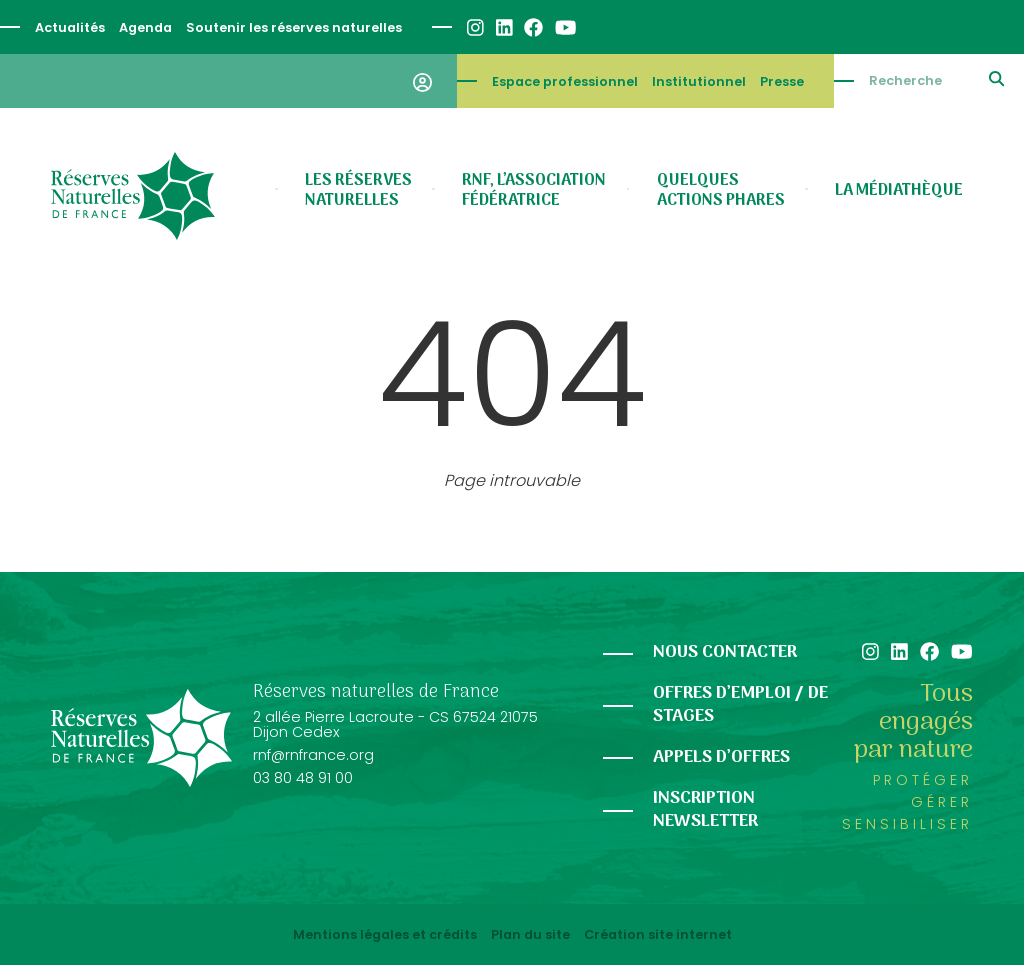 This screenshot has height=965, width=1024. Describe the element at coordinates (782, 81) in the screenshot. I see `Presse` at that location.